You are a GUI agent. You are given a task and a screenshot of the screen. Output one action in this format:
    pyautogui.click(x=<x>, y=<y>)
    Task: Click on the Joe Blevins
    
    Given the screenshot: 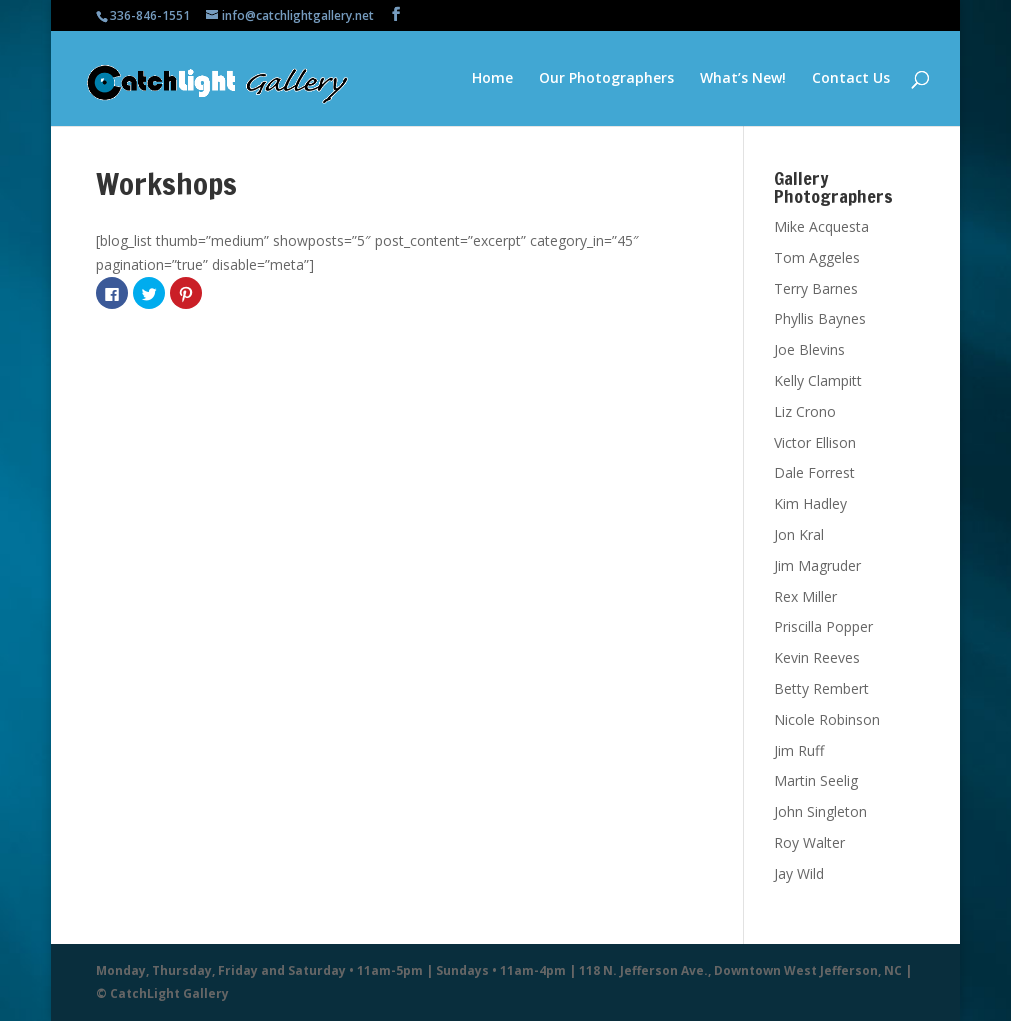 What is the action you would take?
    pyautogui.click(x=809, y=349)
    